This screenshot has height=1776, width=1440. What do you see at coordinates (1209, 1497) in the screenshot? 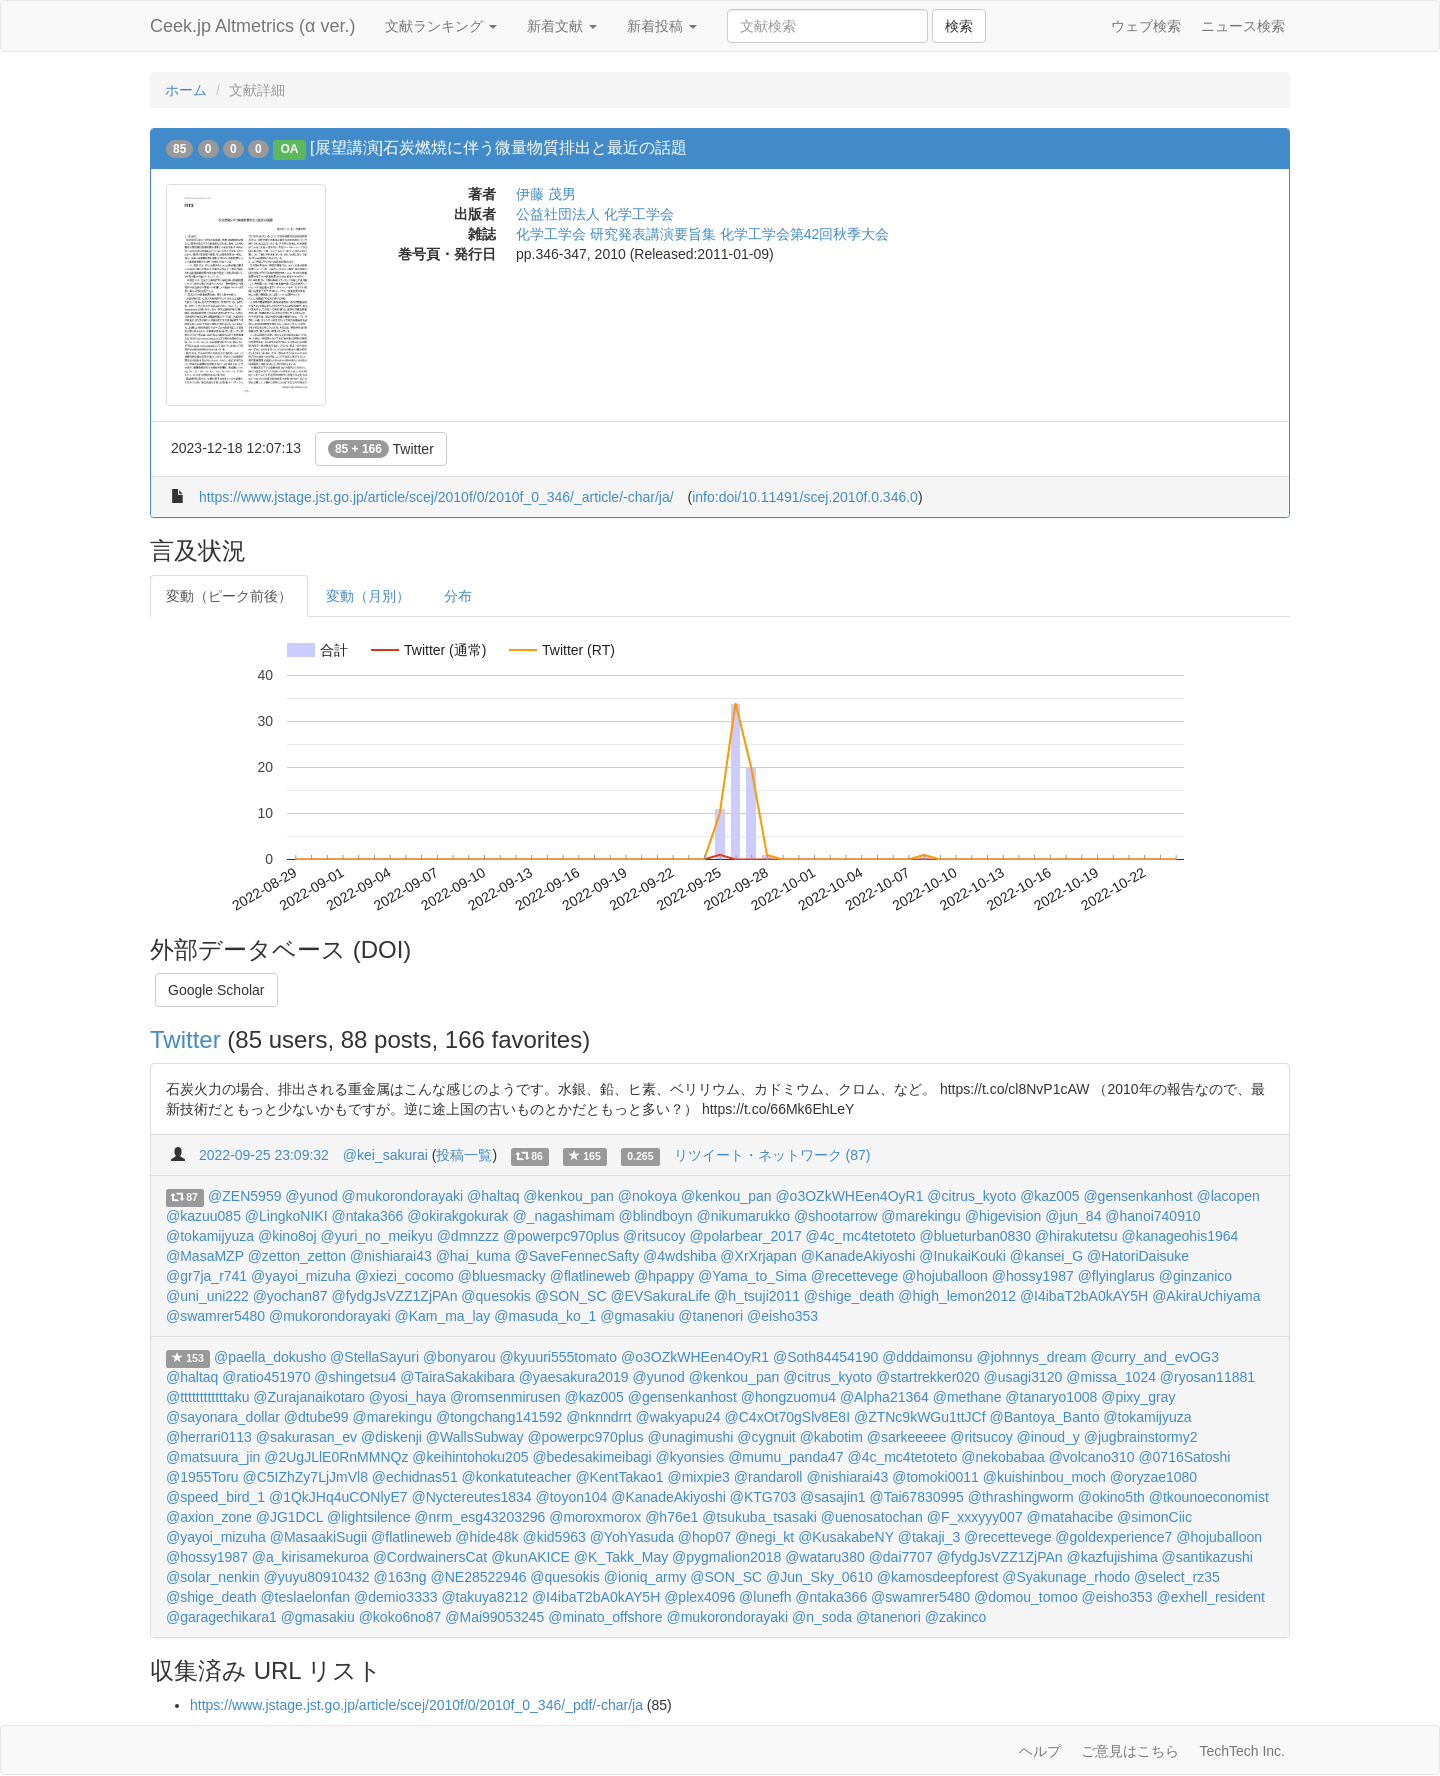
I see `@tkounoeconomist` at bounding box center [1209, 1497].